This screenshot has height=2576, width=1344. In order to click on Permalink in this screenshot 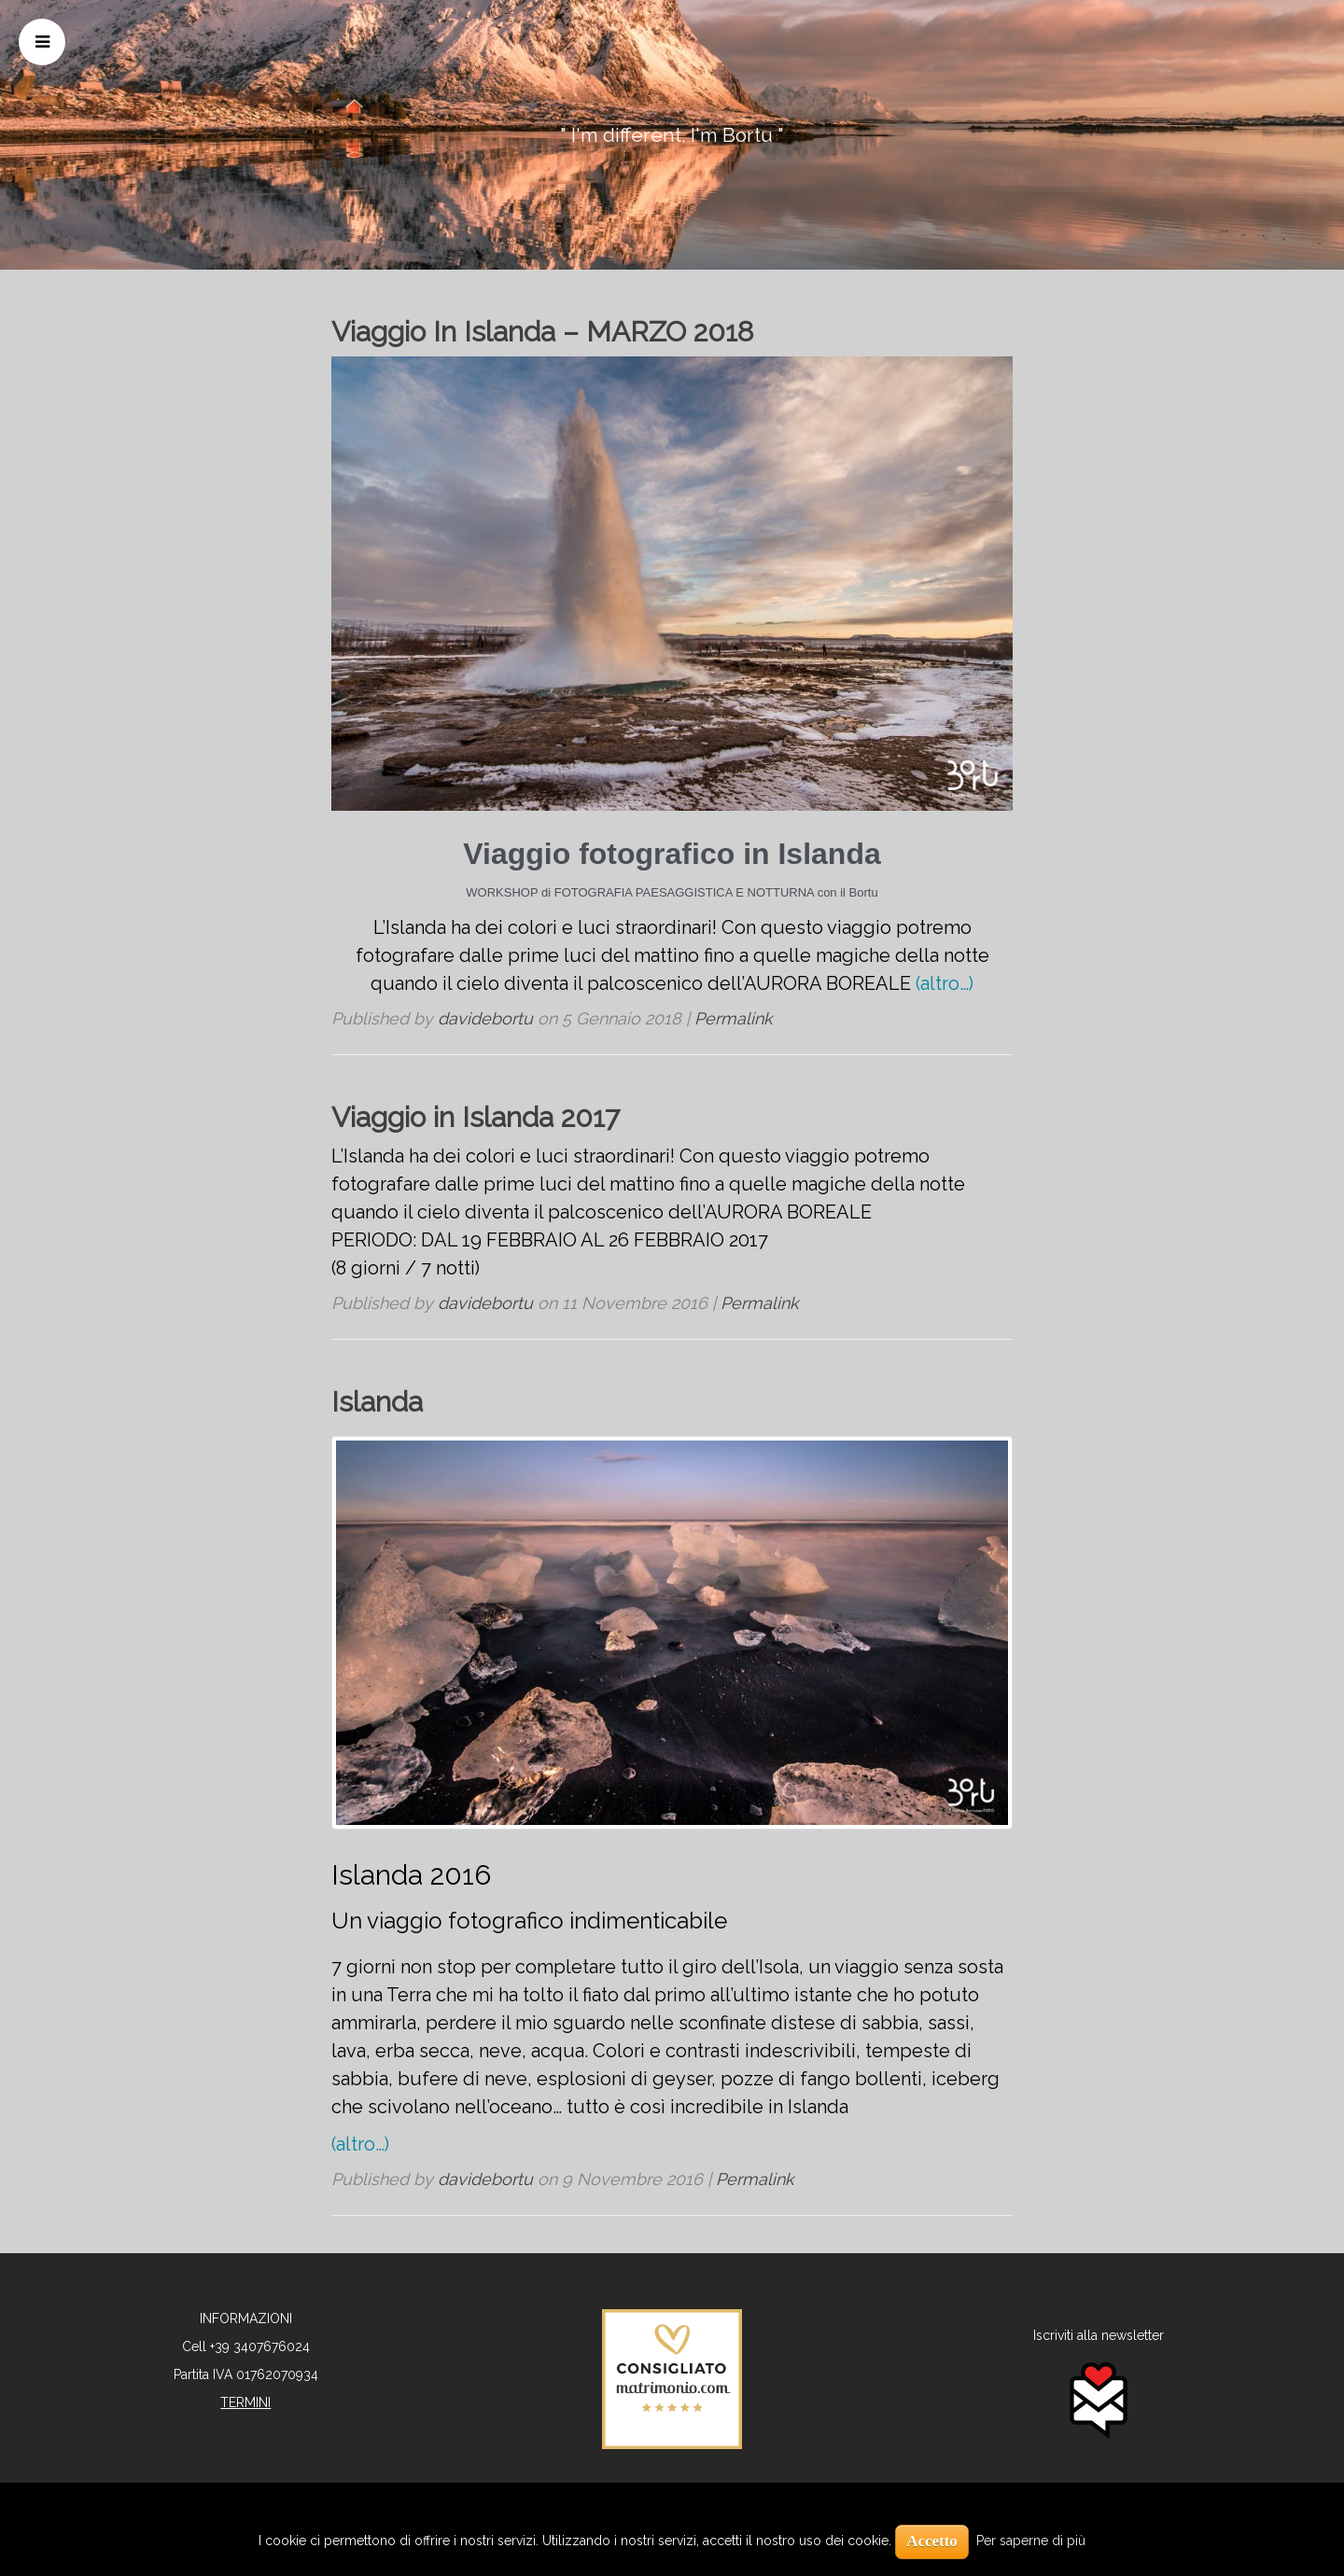, I will do `click(733, 1018)`.